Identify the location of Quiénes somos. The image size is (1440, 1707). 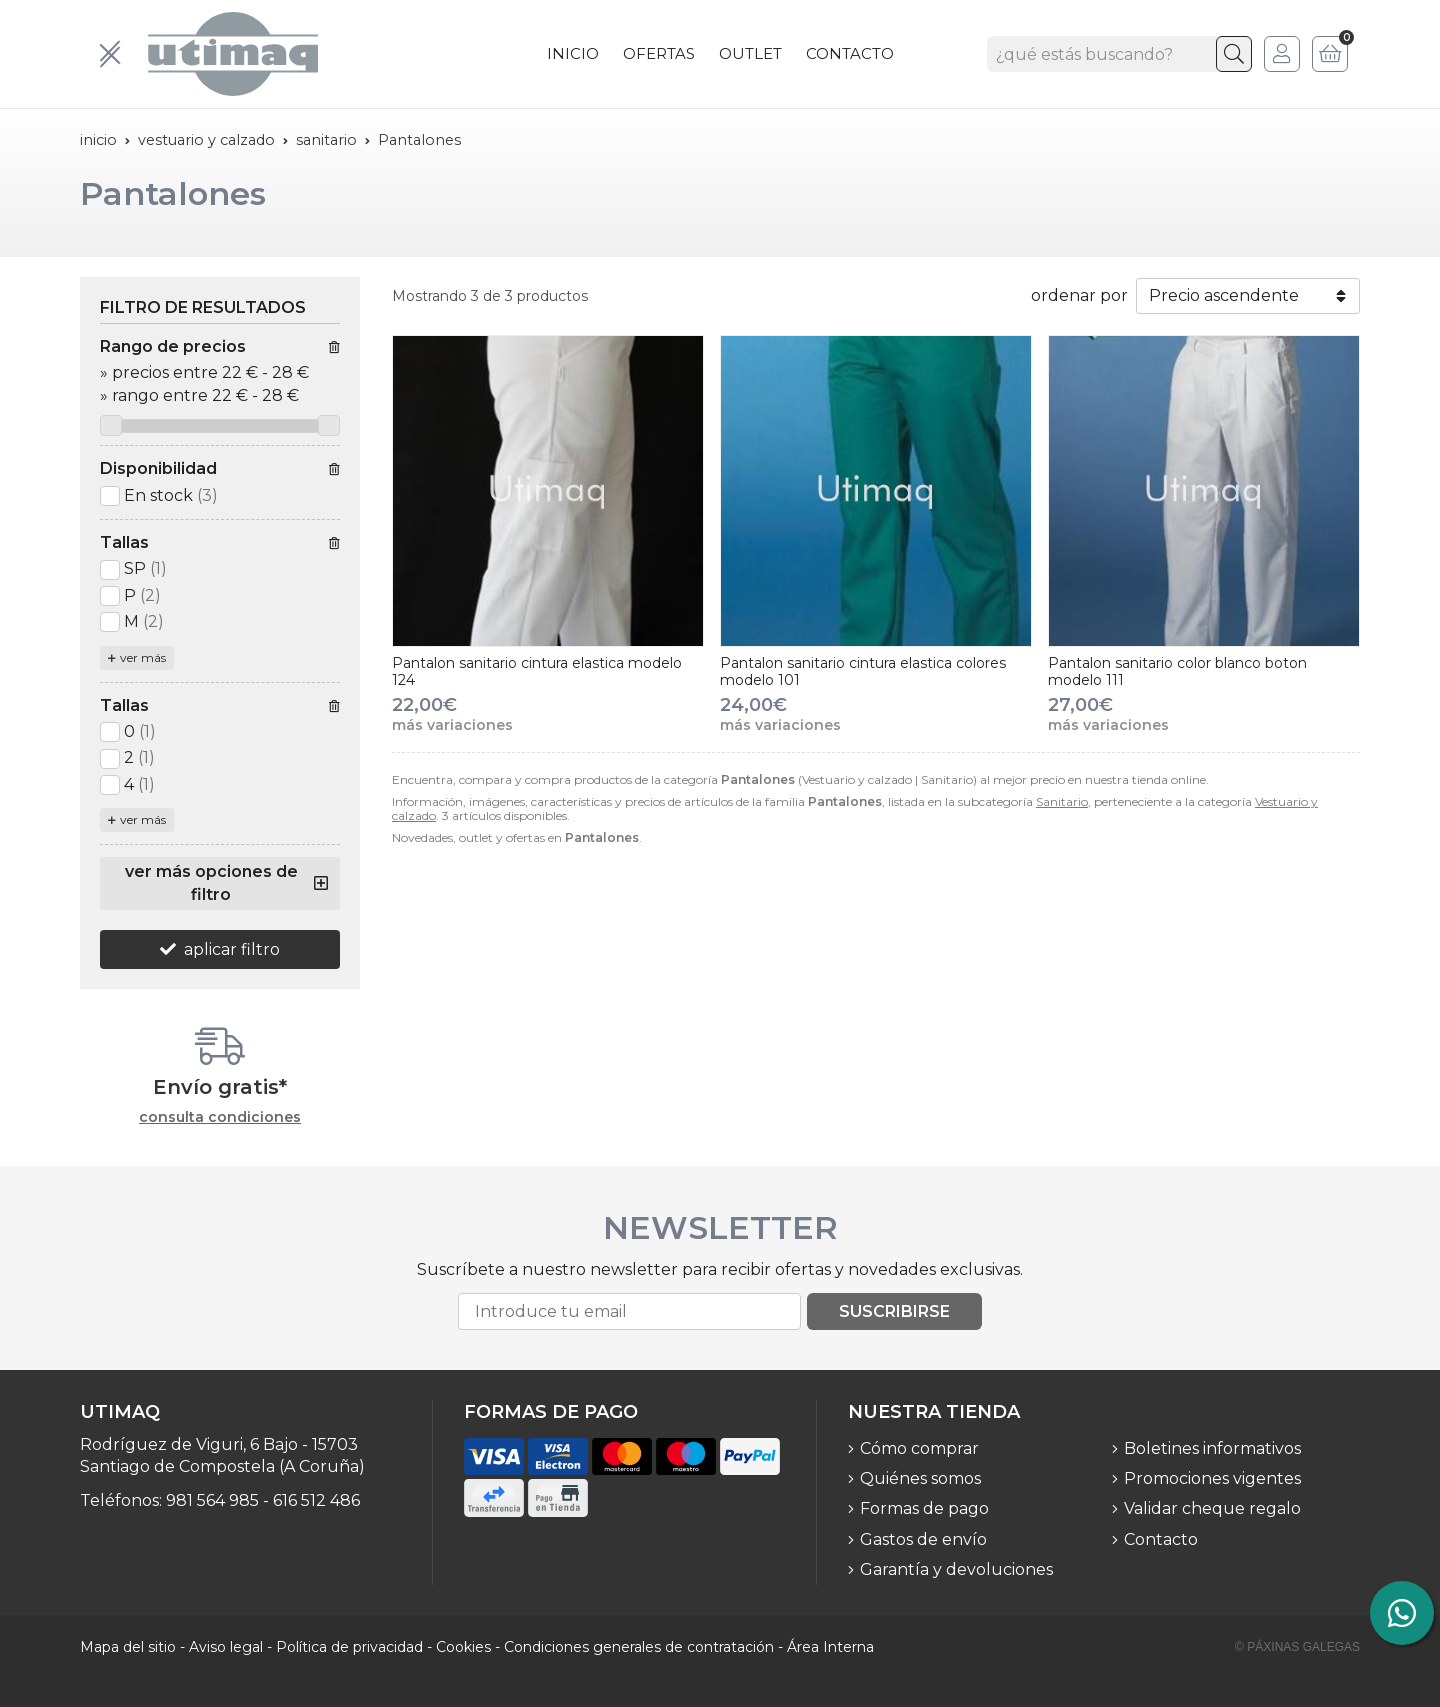
(920, 1478).